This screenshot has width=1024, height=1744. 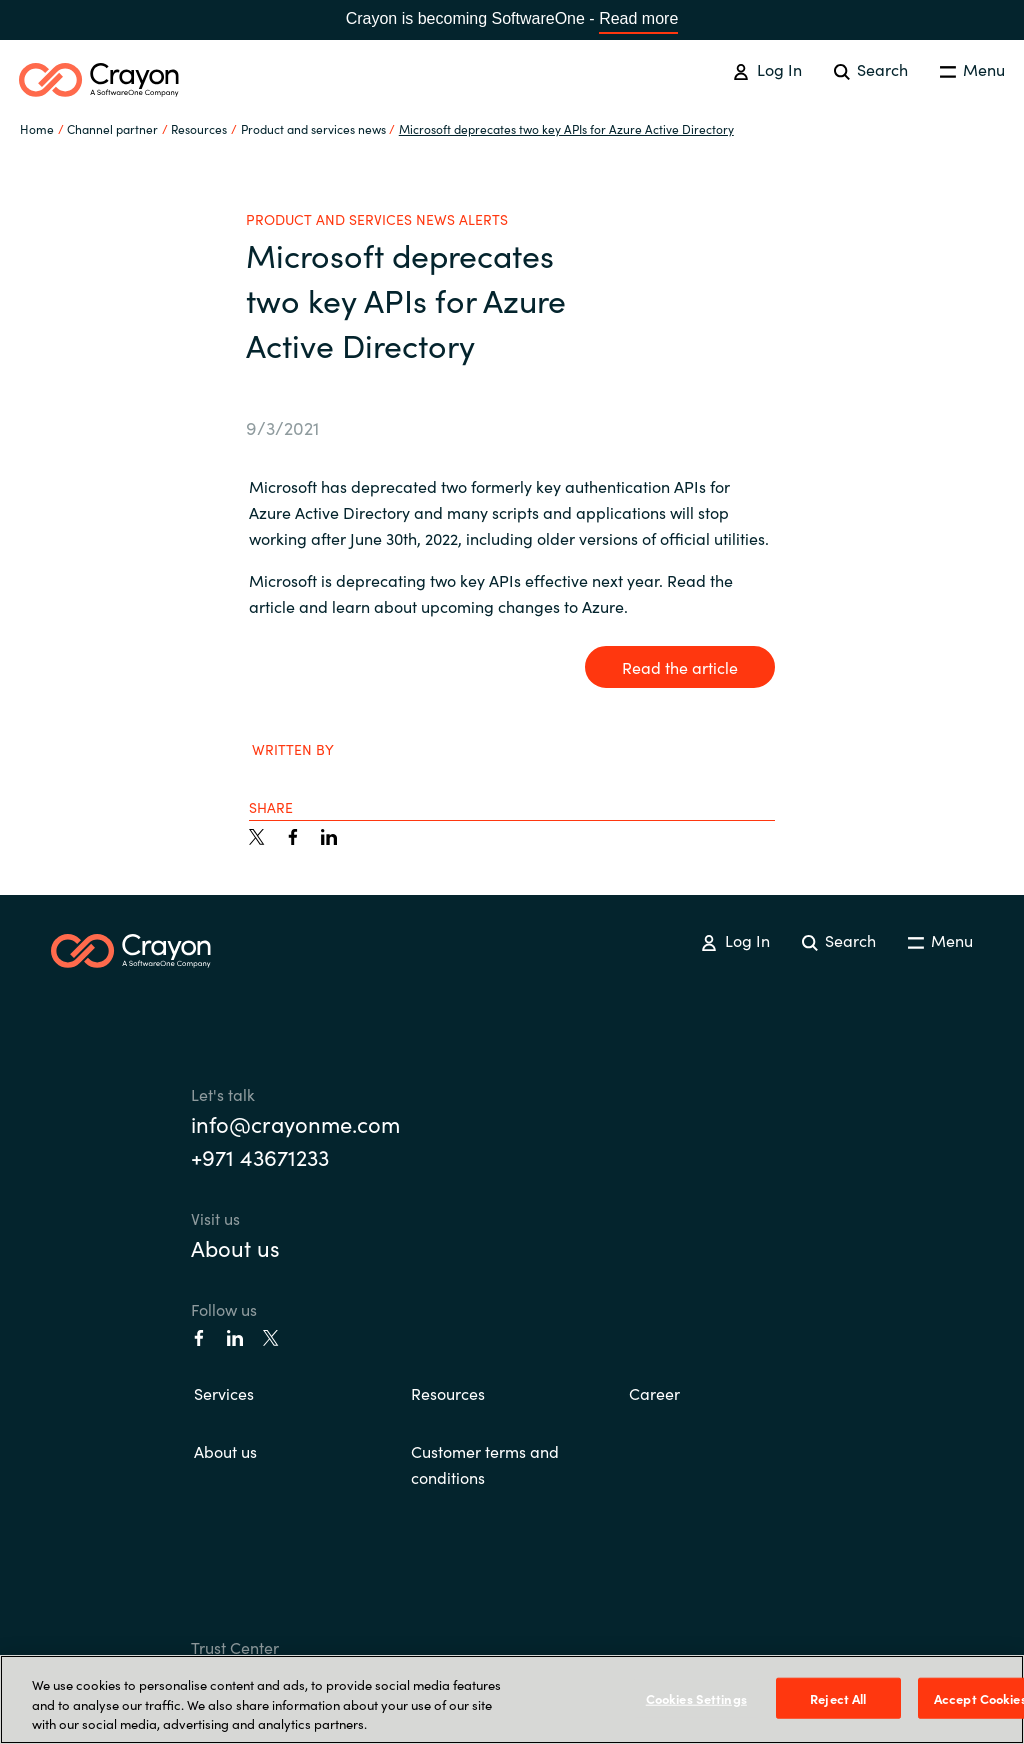 I want to click on [region], so click(x=512, y=1699).